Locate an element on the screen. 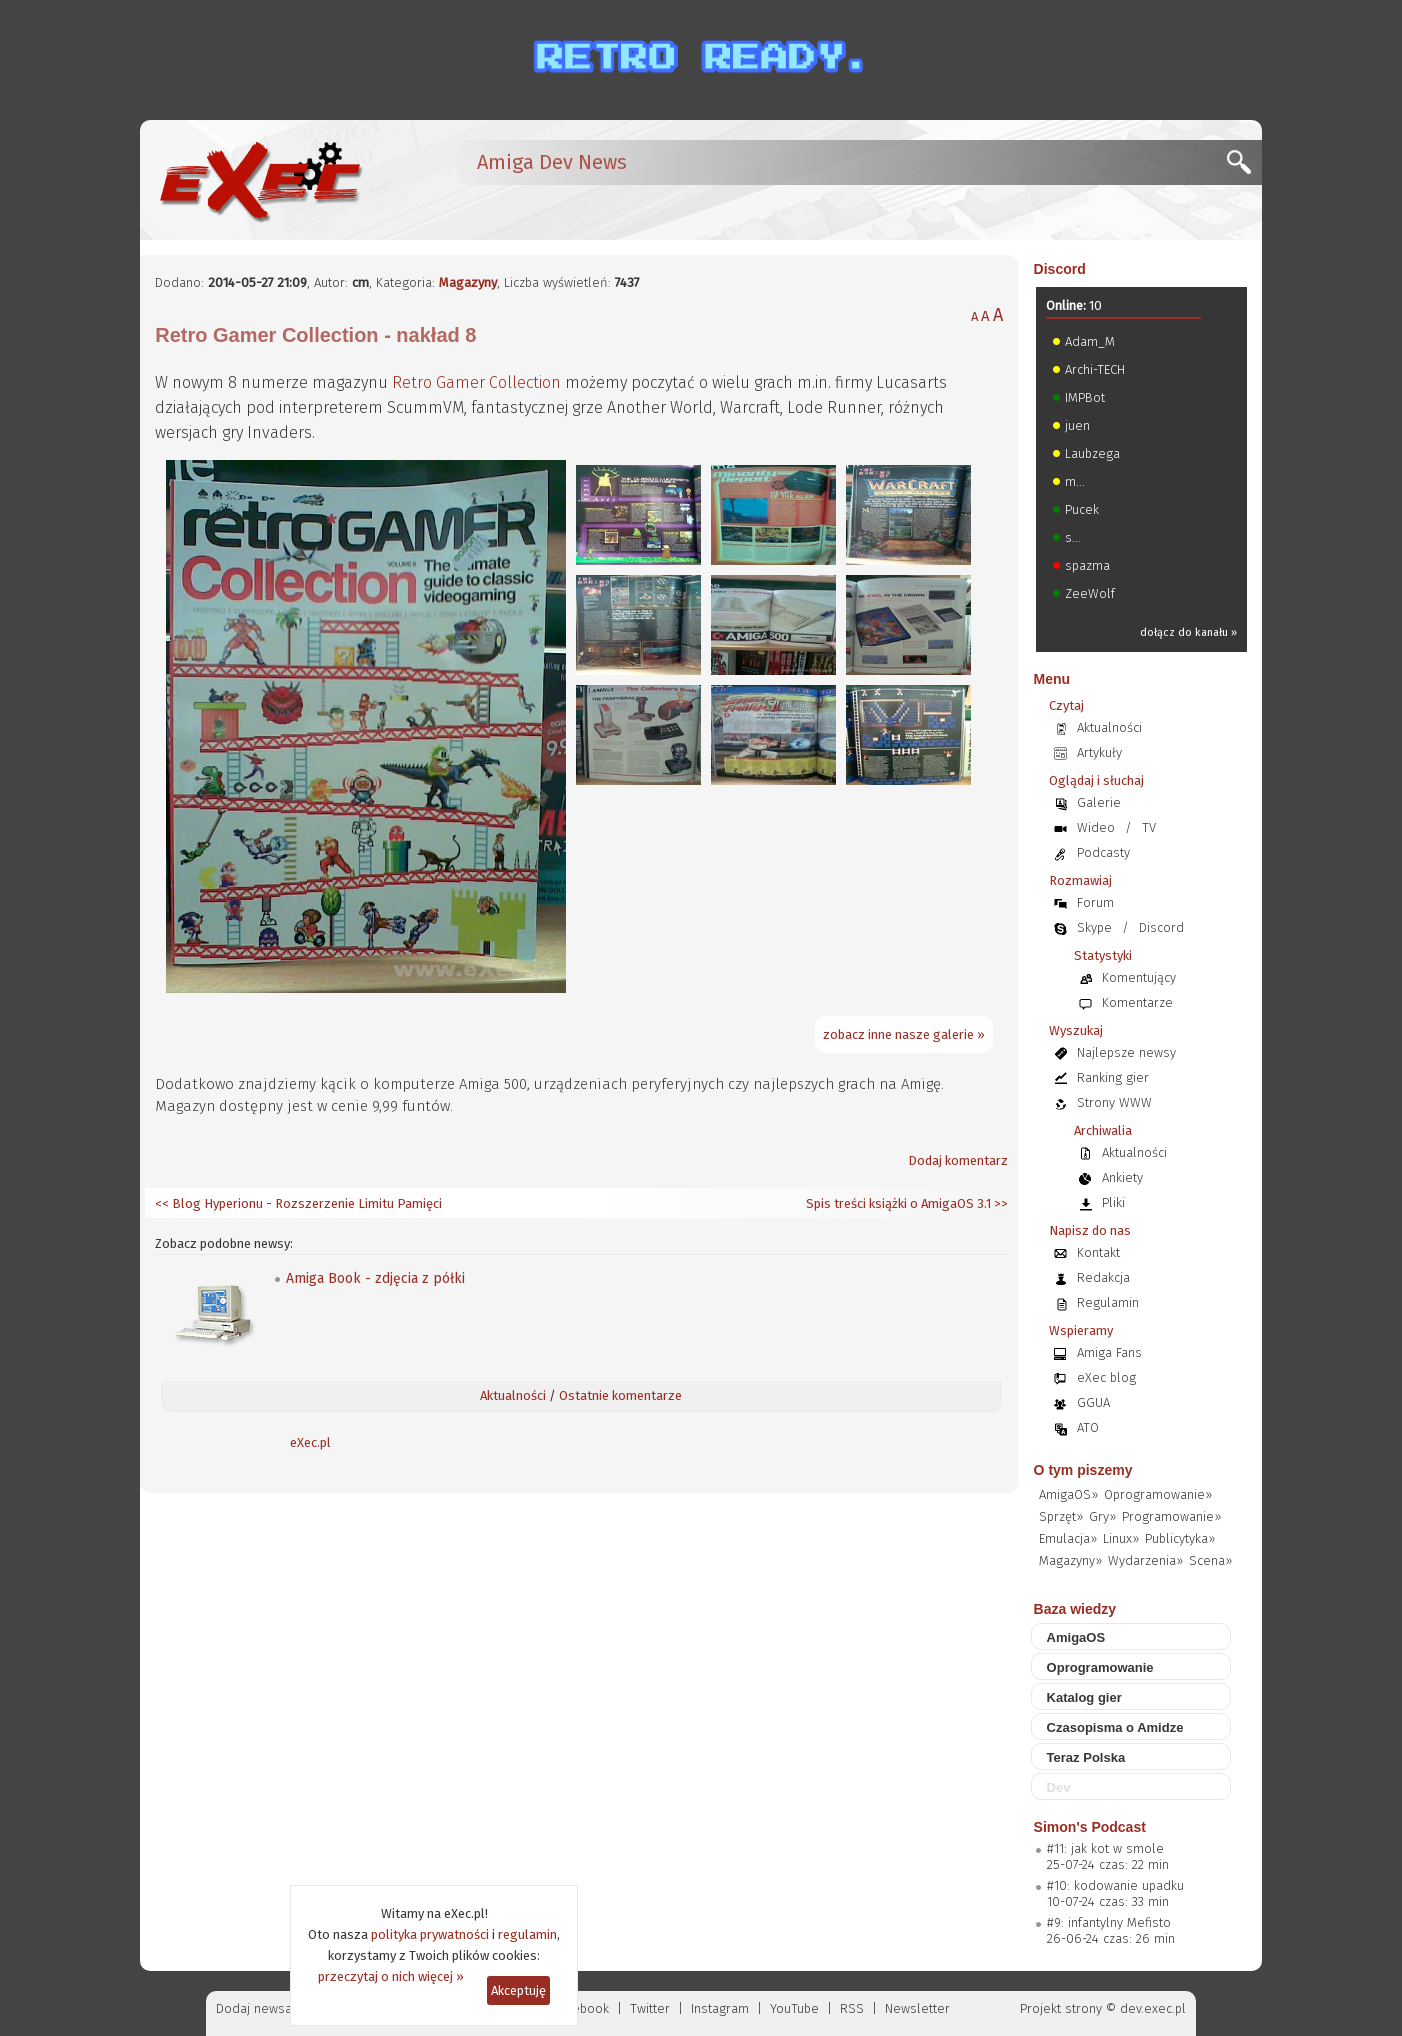 The image size is (1402, 2036). #9: infantylny Mefisto is located at coordinates (1109, 1922).